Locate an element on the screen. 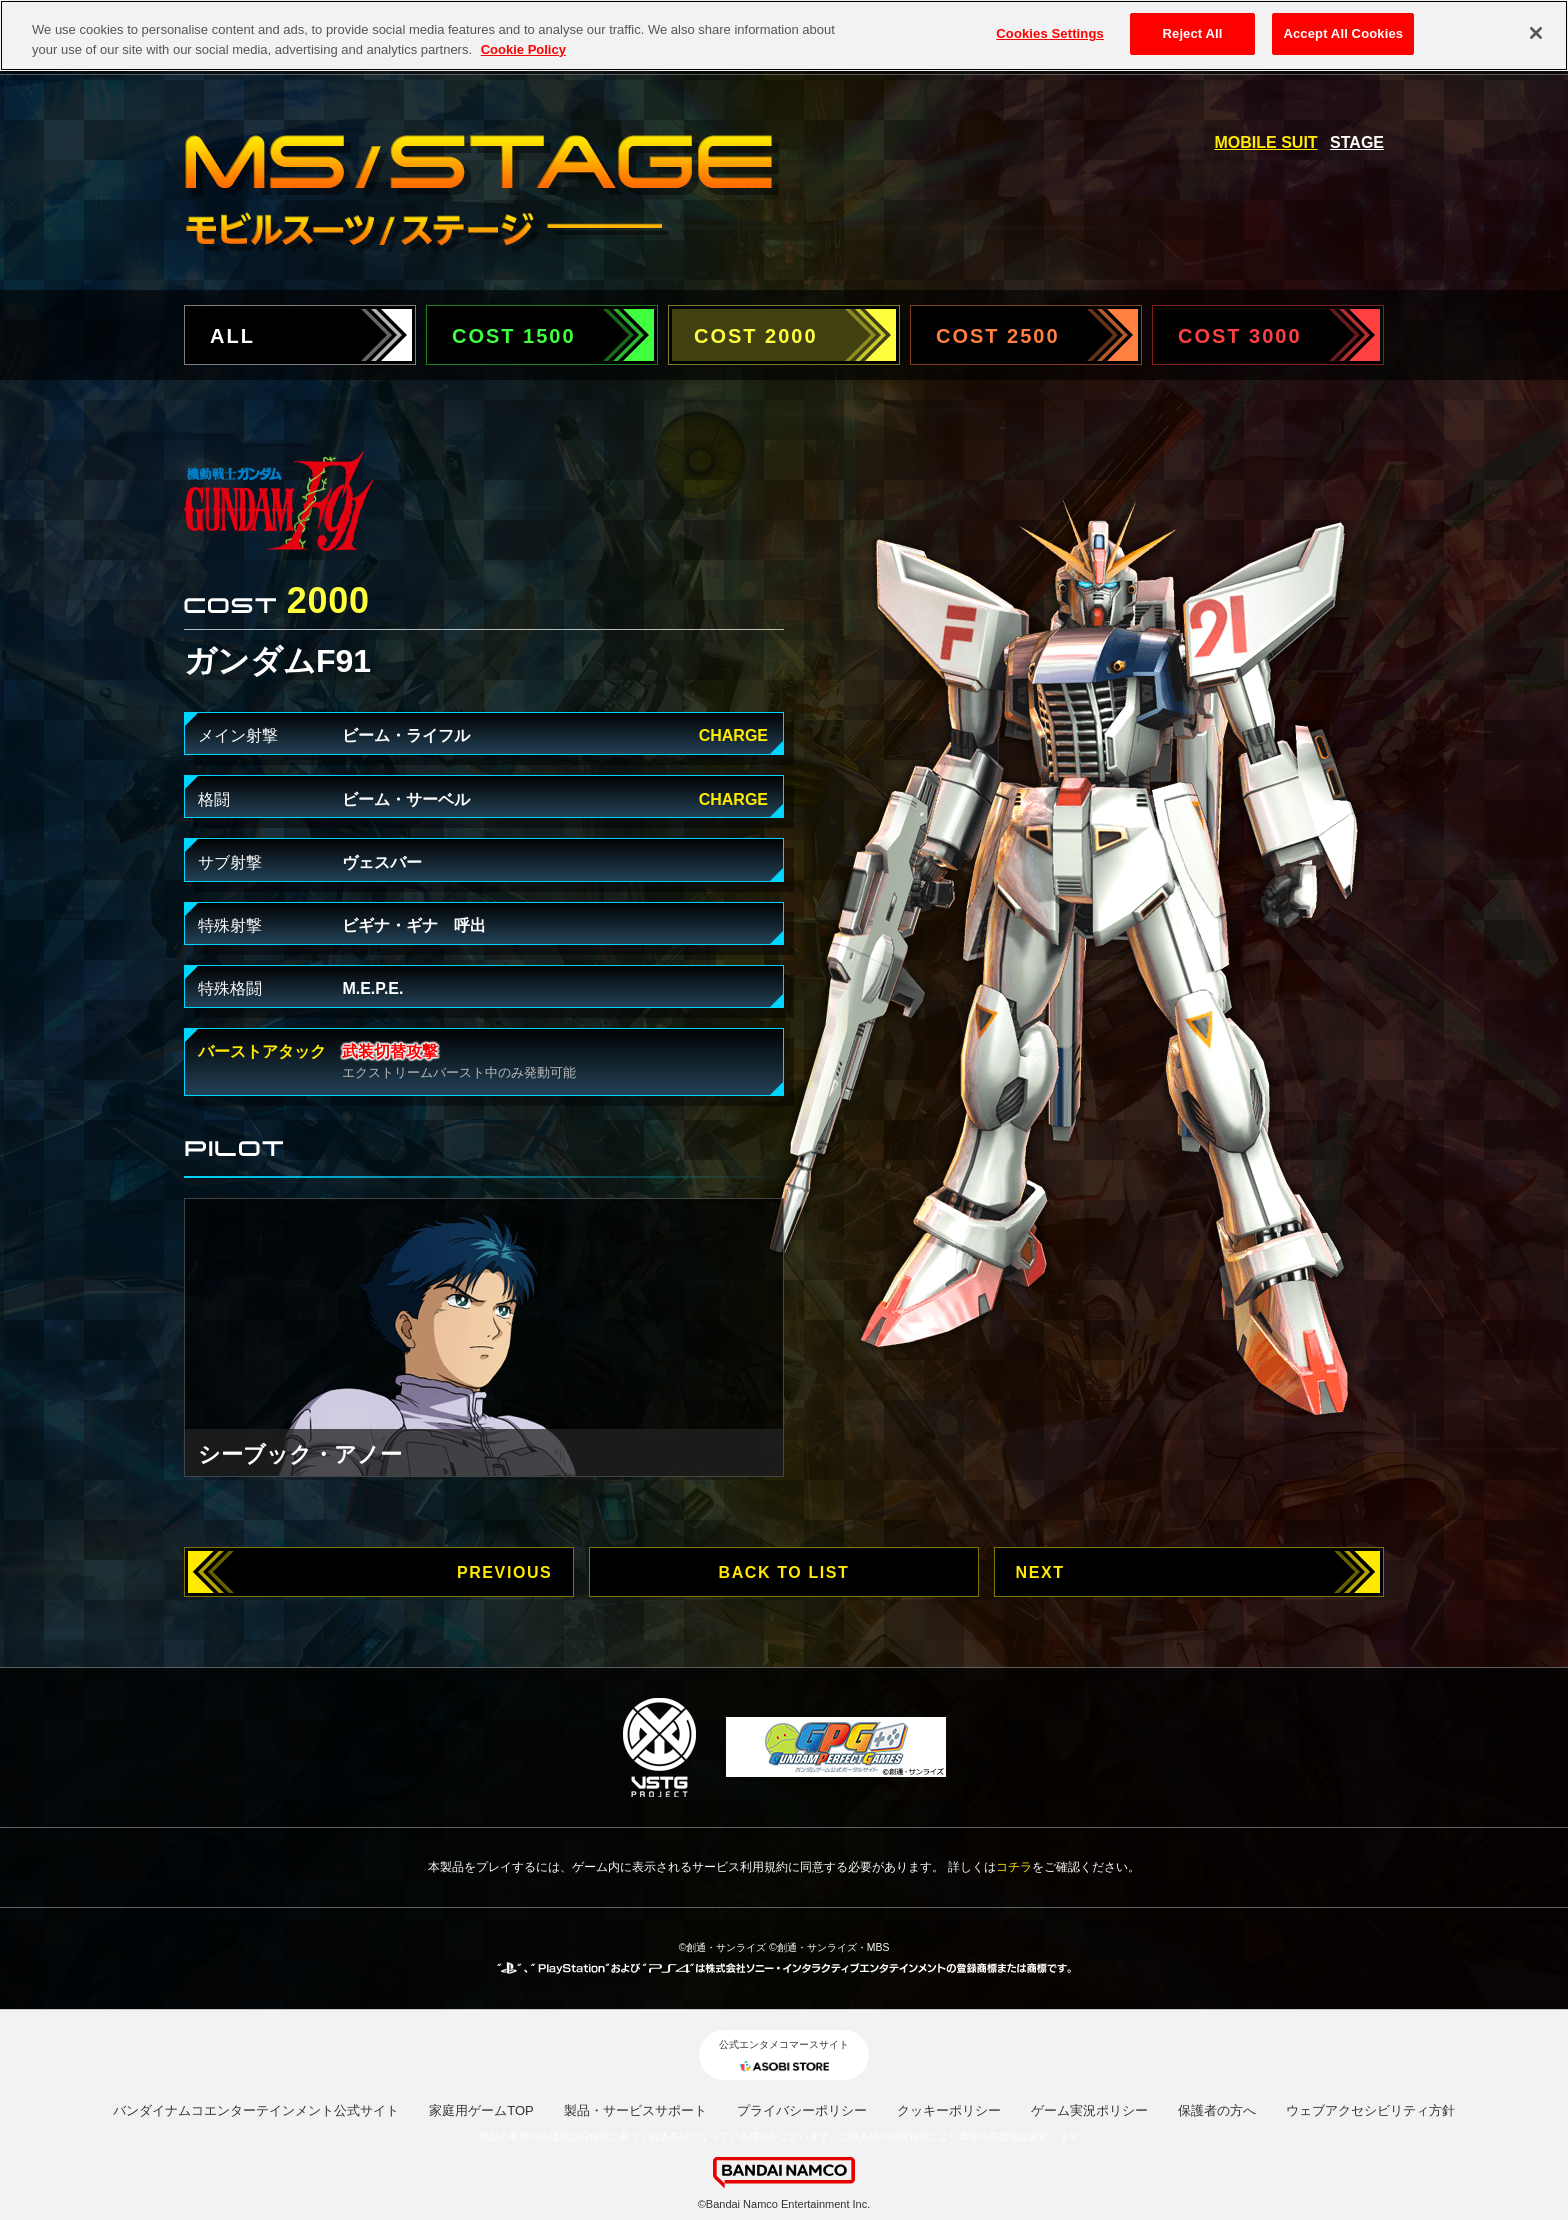 The image size is (1568, 2220). MOBILE SUIT is located at coordinates (1266, 142).